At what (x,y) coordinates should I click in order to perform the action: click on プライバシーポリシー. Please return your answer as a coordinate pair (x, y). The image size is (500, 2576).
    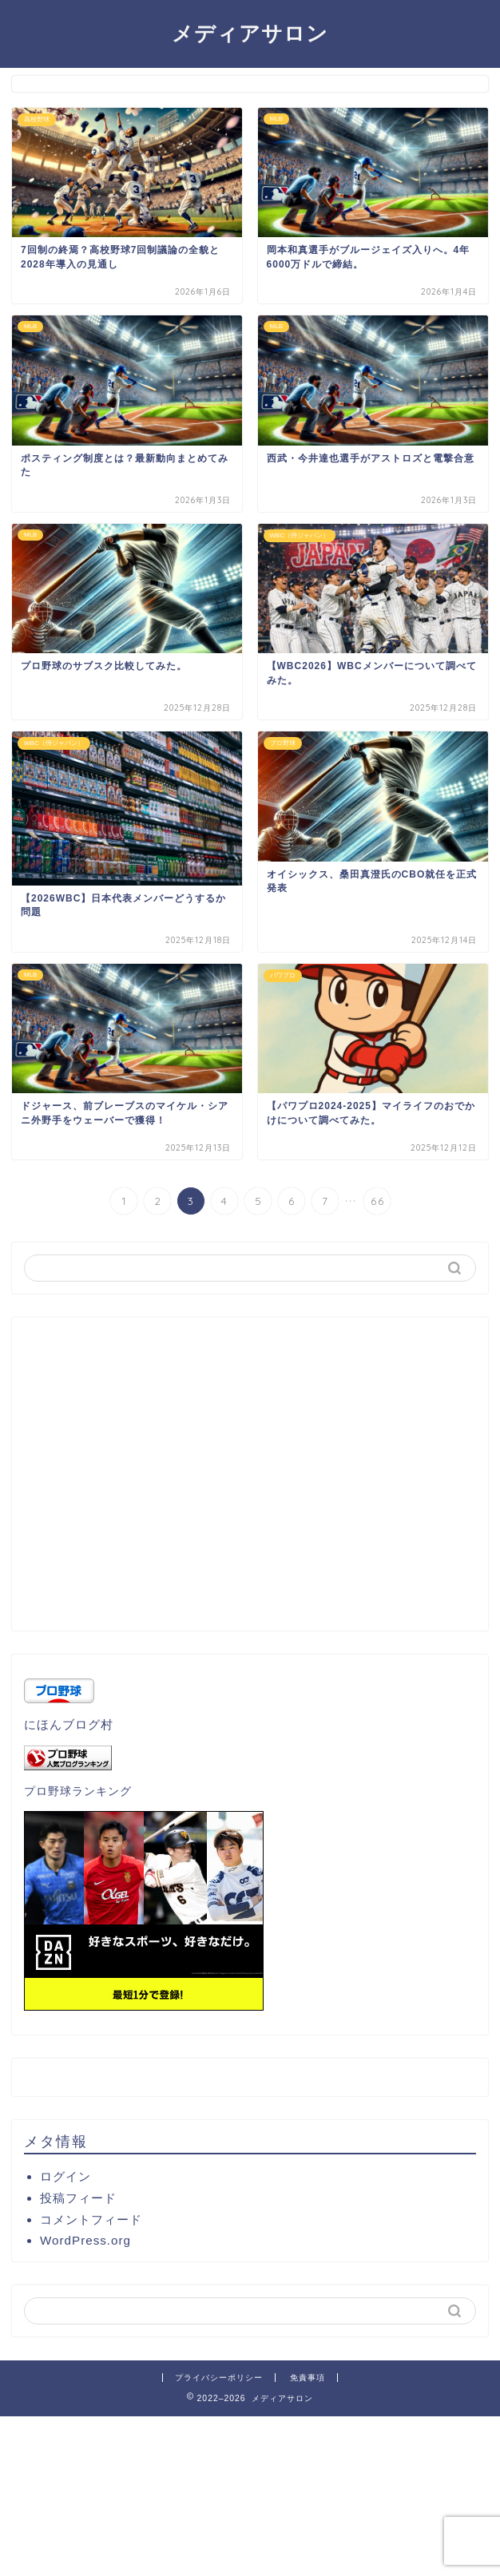
    Looking at the image, I should click on (219, 2377).